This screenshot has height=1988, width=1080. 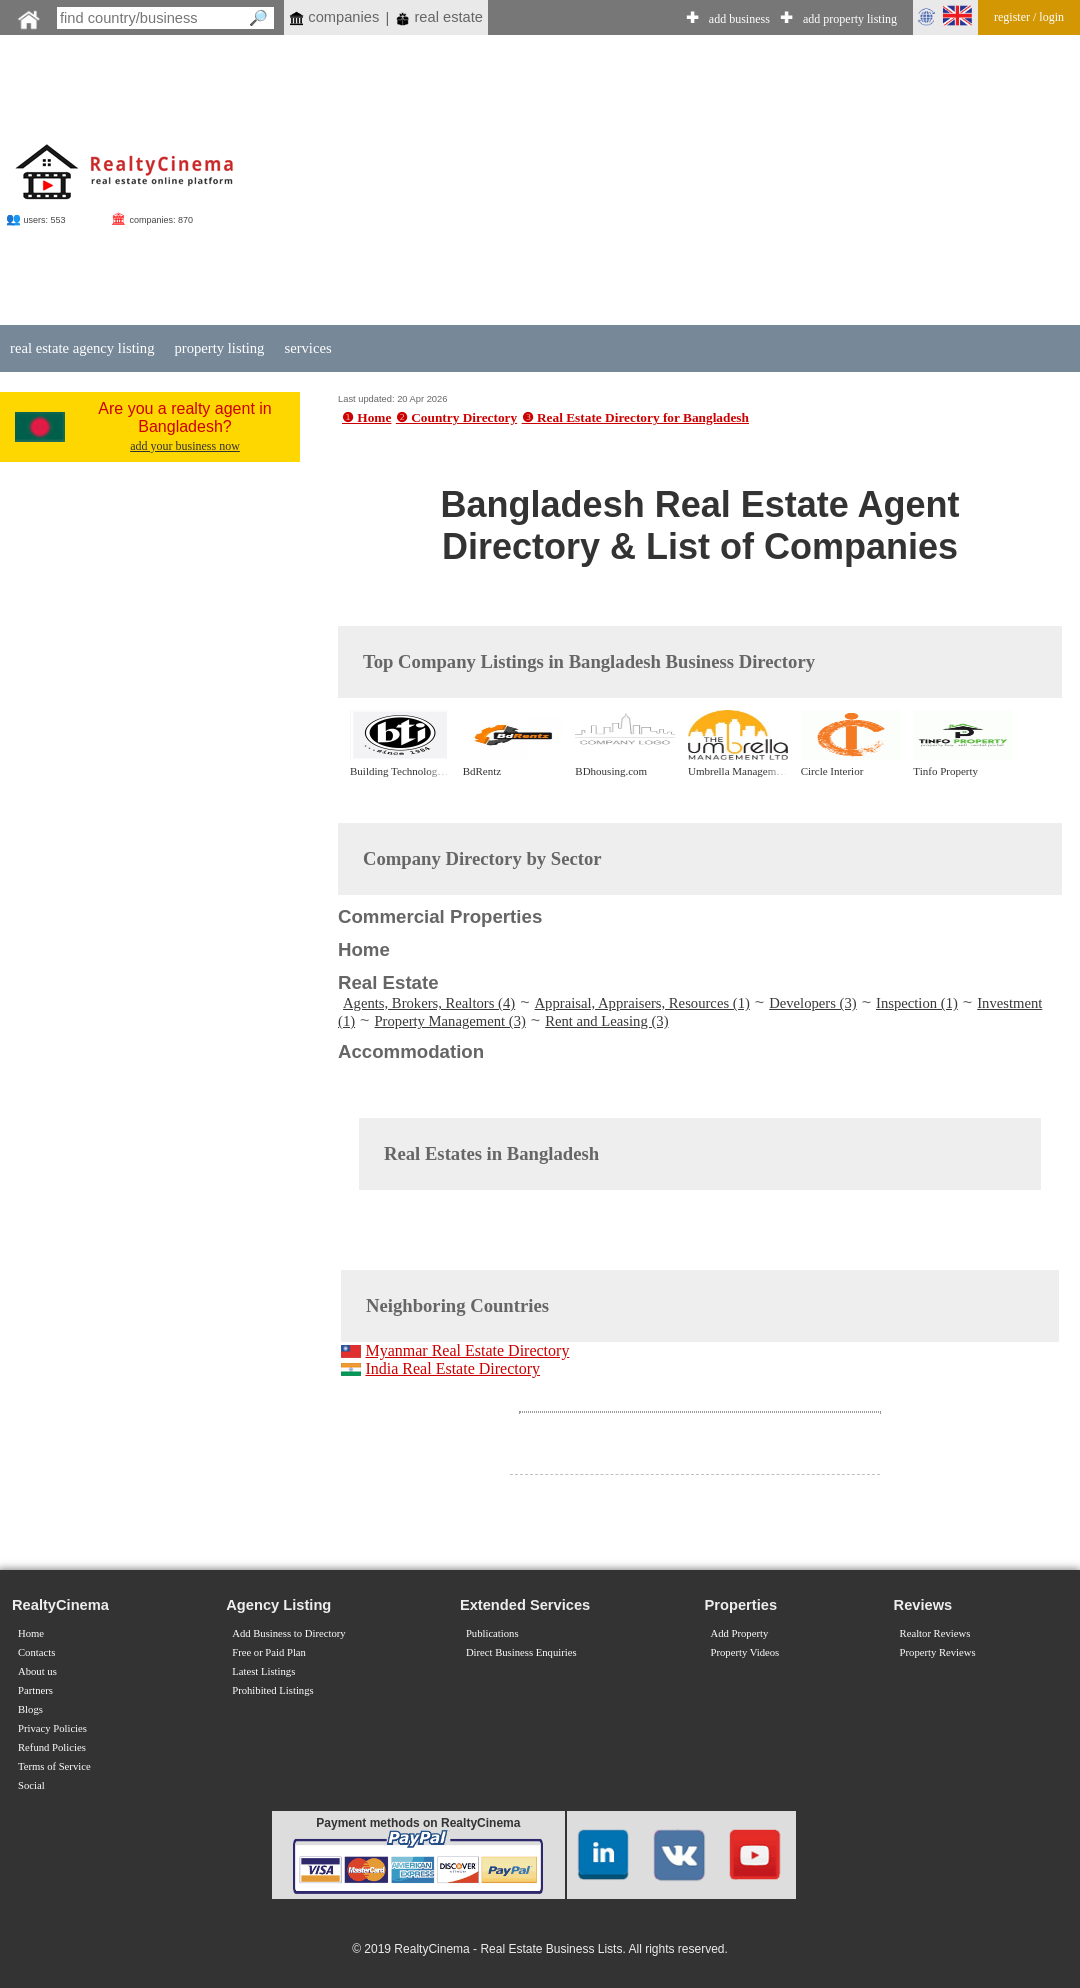 What do you see at coordinates (449, 1021) in the screenshot?
I see `Property Management (3)` at bounding box center [449, 1021].